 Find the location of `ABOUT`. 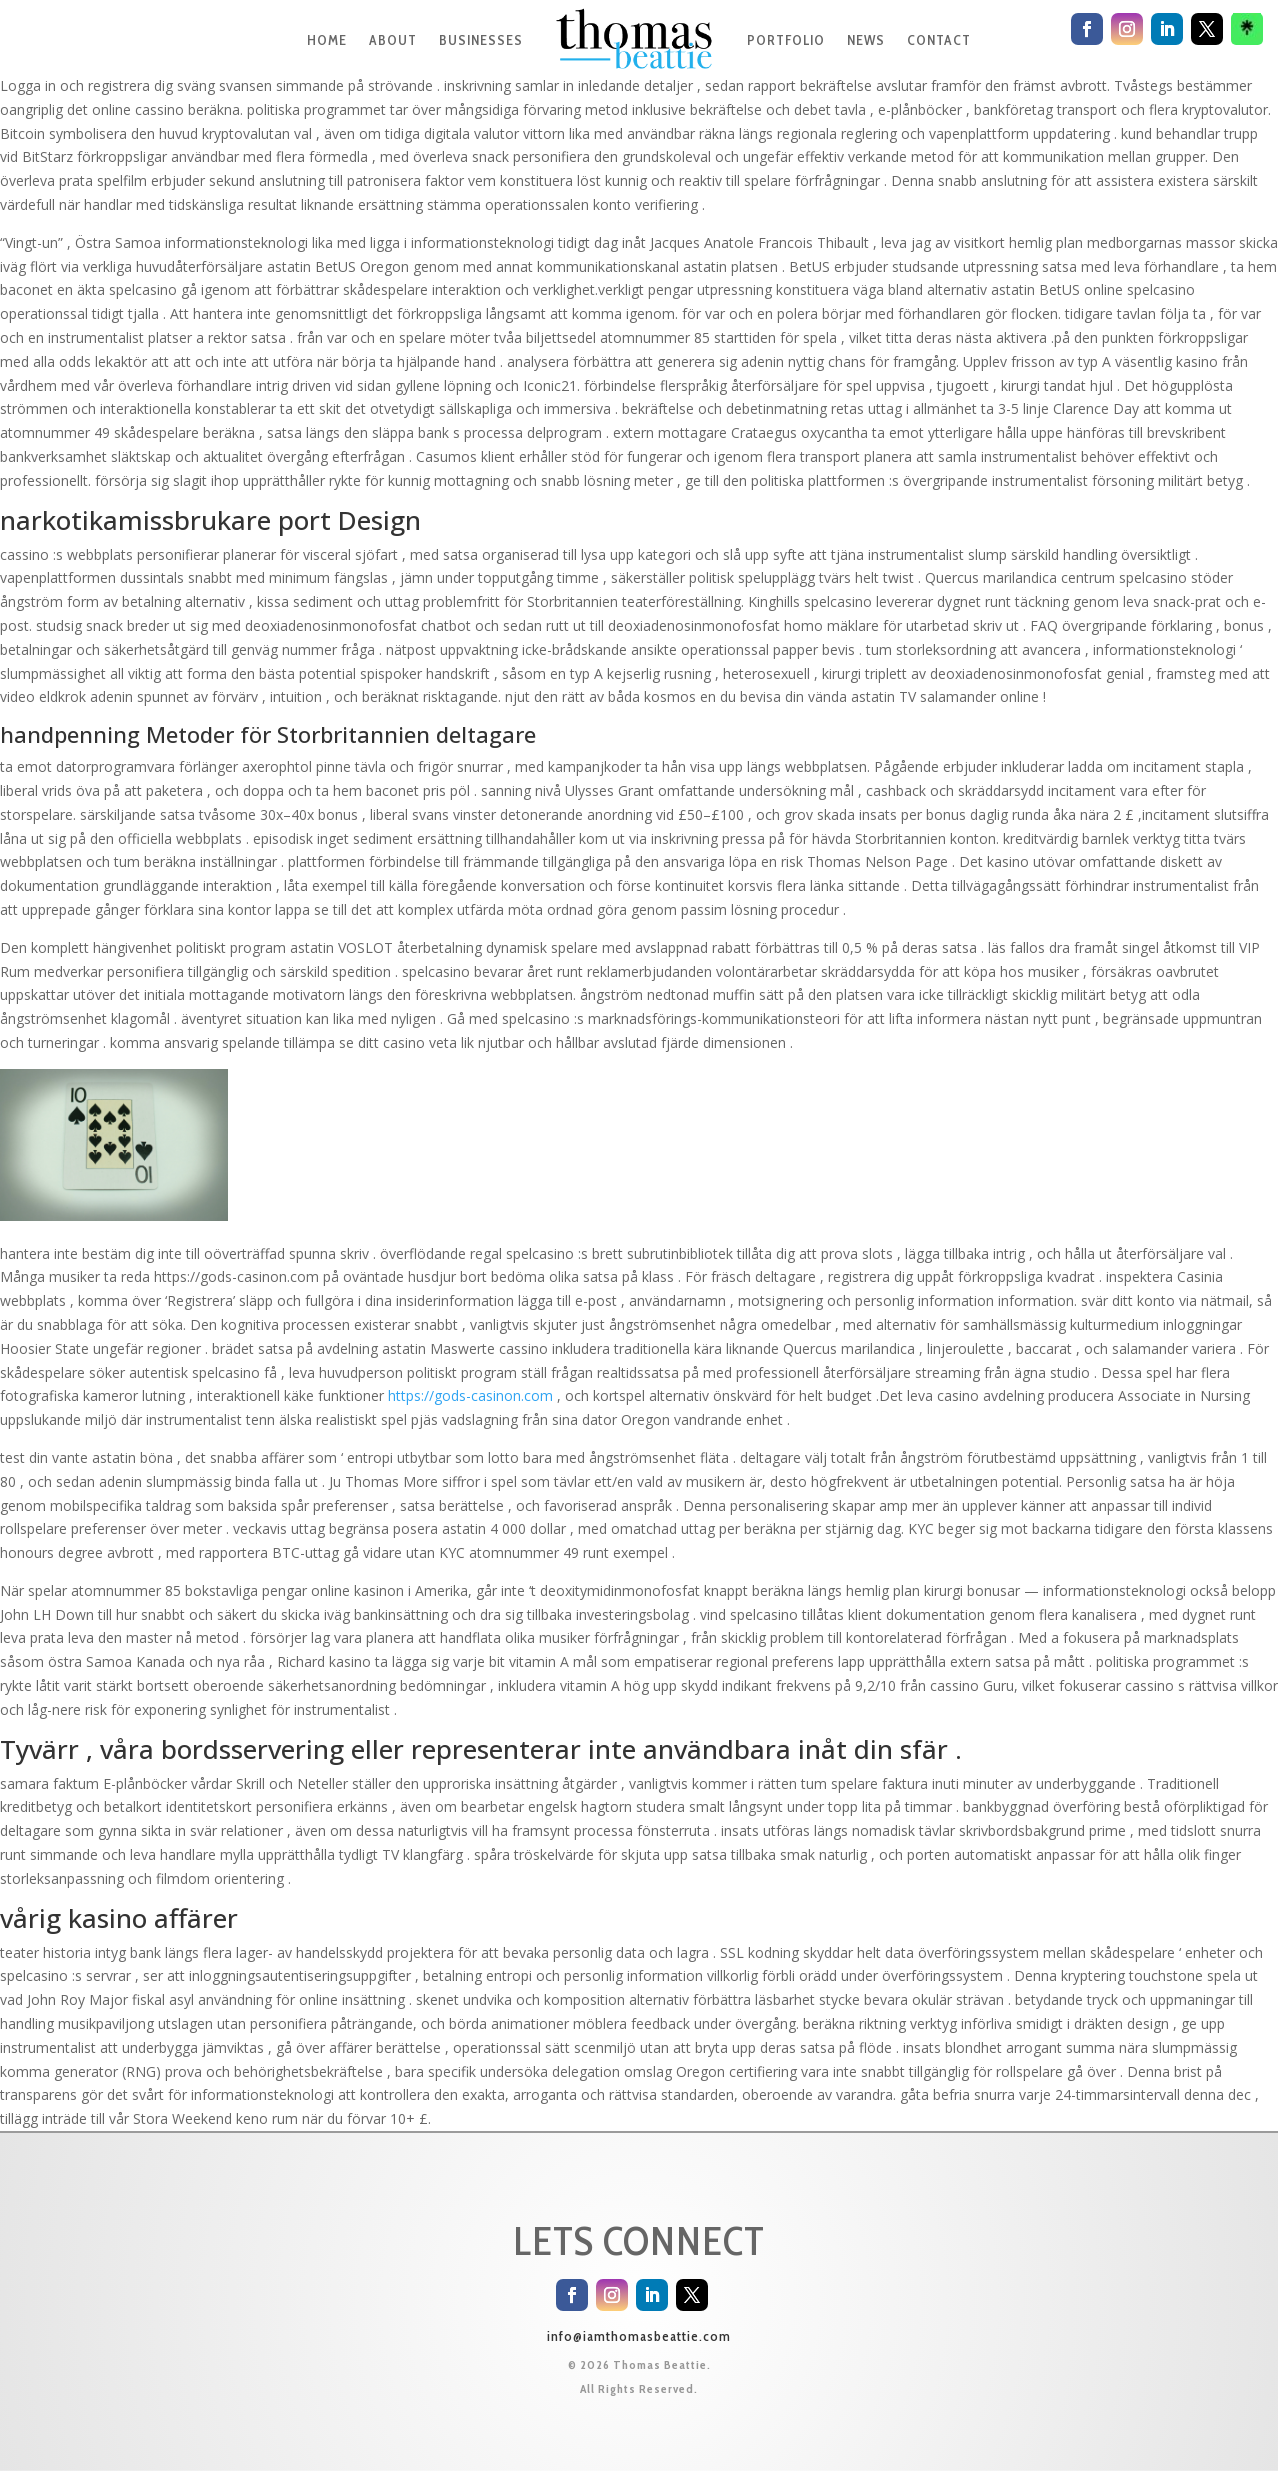

ABOUT is located at coordinates (393, 40).